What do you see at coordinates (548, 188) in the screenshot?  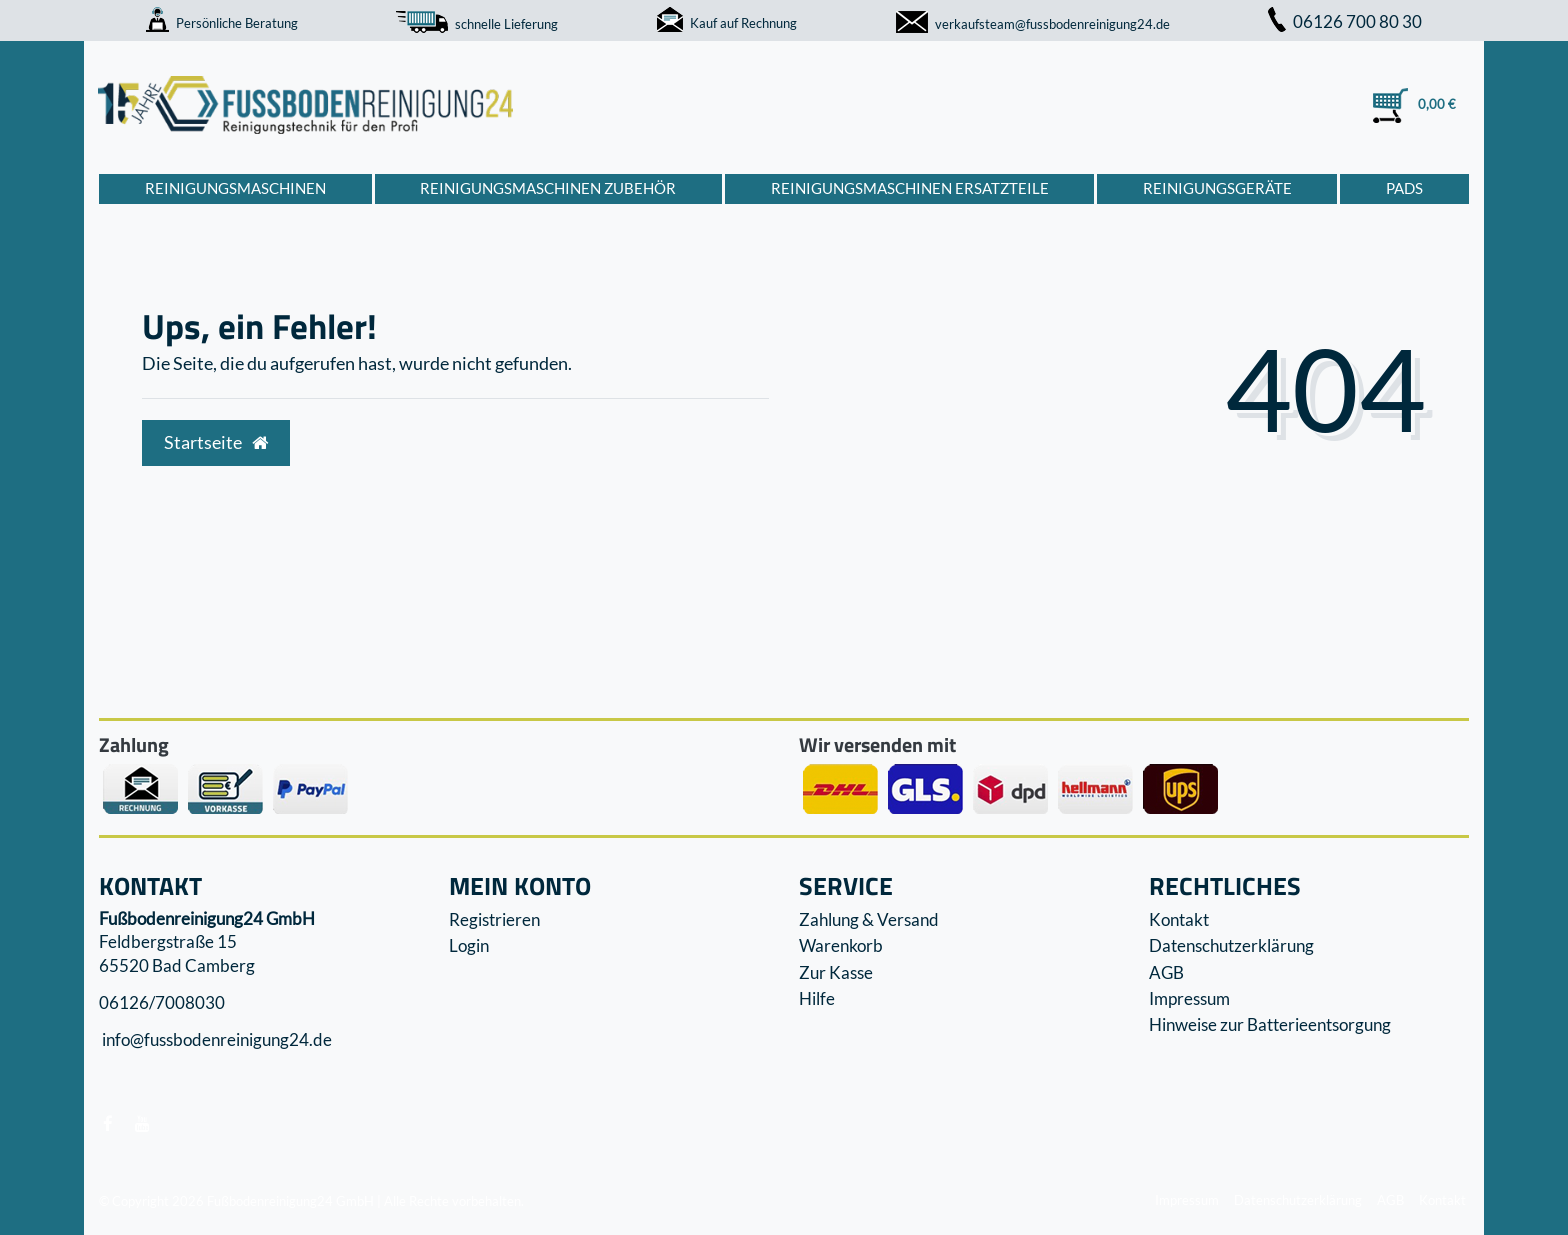 I see `Reinigungsmaschinen Zubehör` at bounding box center [548, 188].